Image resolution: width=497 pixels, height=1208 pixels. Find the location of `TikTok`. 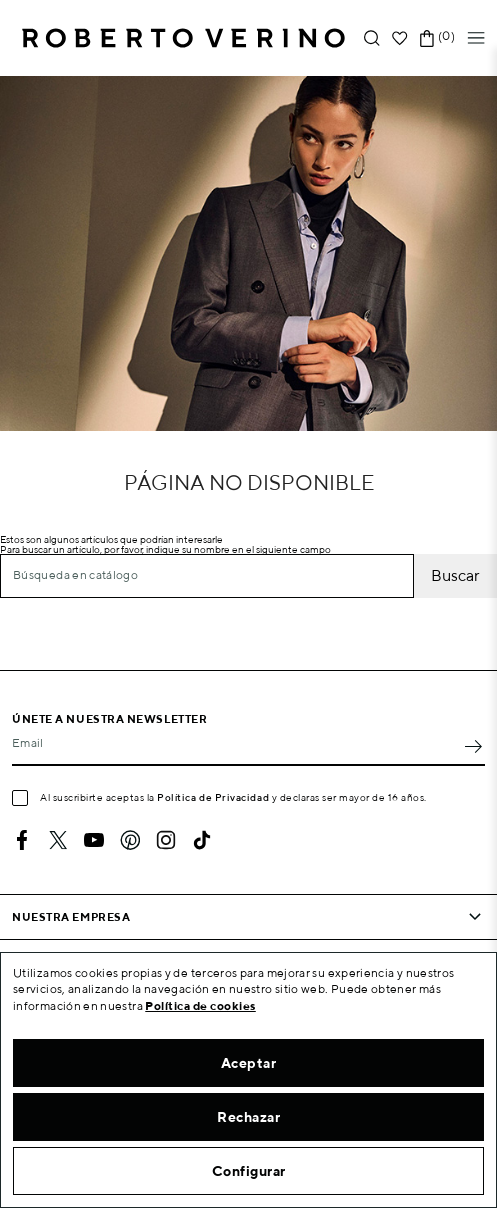

TikTok is located at coordinates (202, 840).